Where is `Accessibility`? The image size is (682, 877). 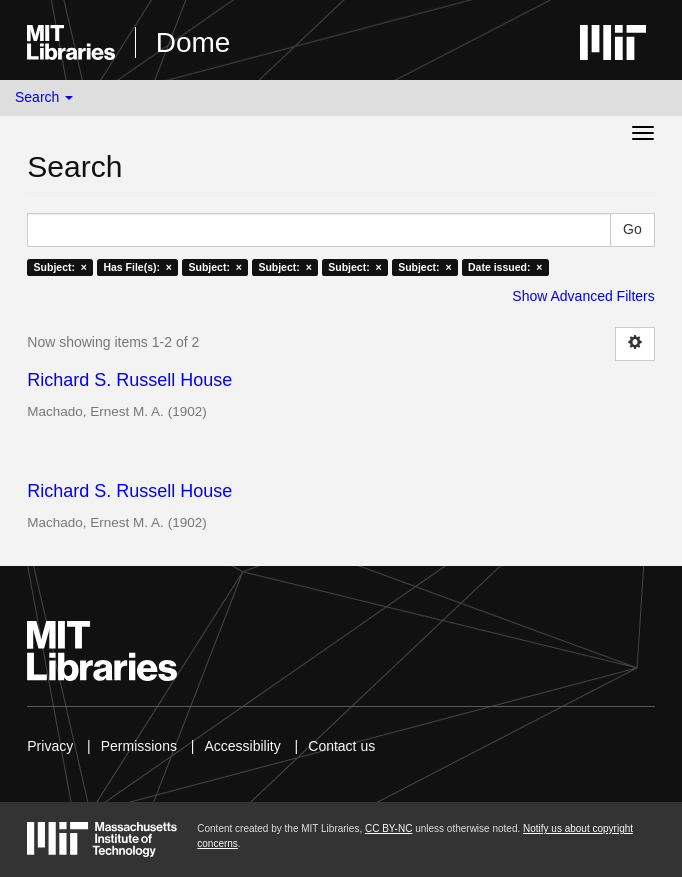 Accessibility is located at coordinates (242, 746).